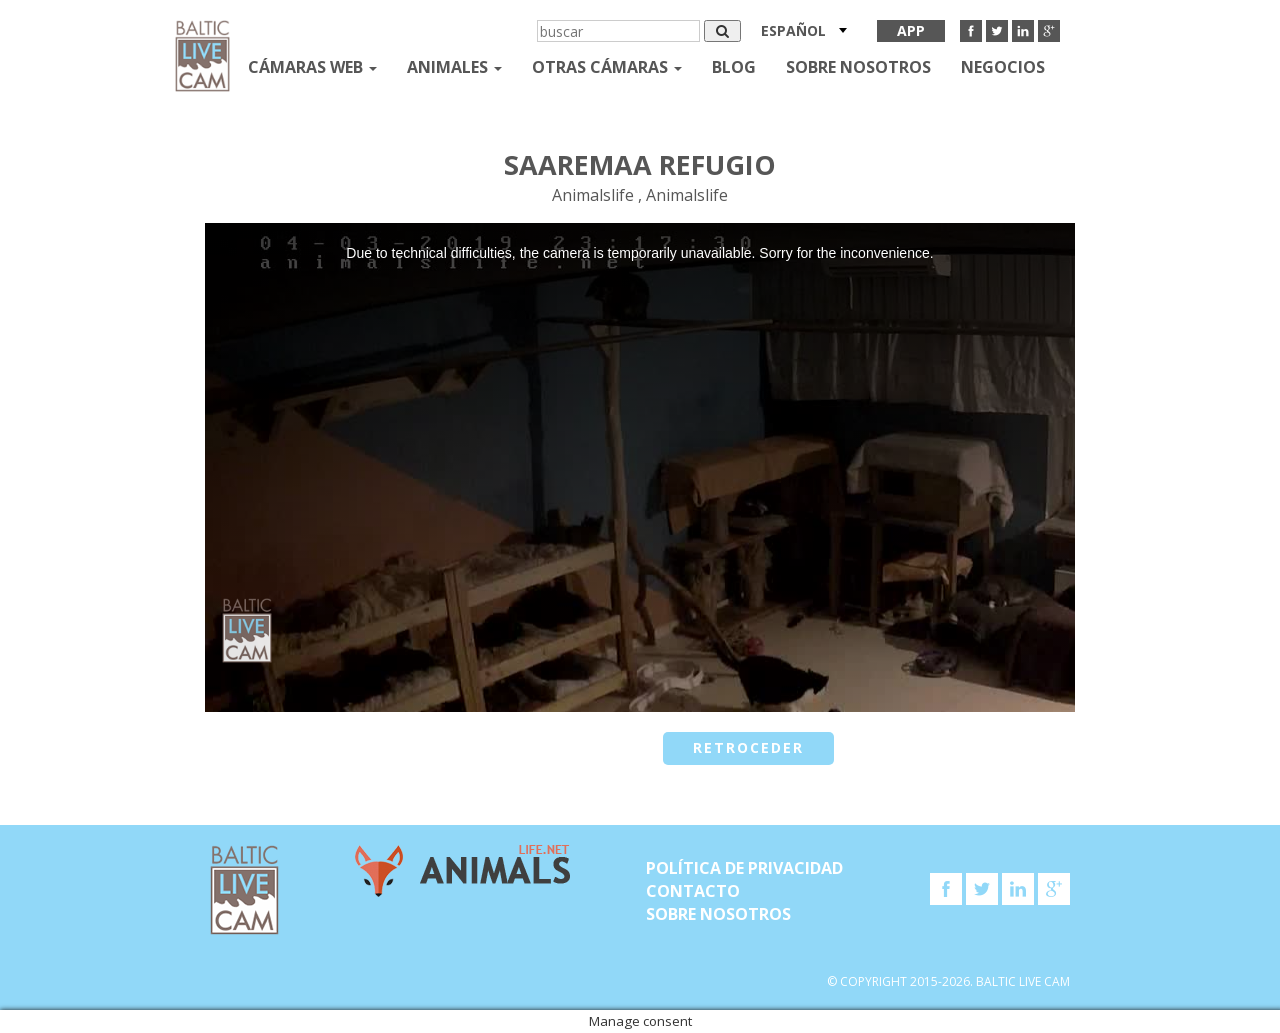 This screenshot has width=1280, height=1033. Describe the element at coordinates (693, 891) in the screenshot. I see `Contacto` at that location.